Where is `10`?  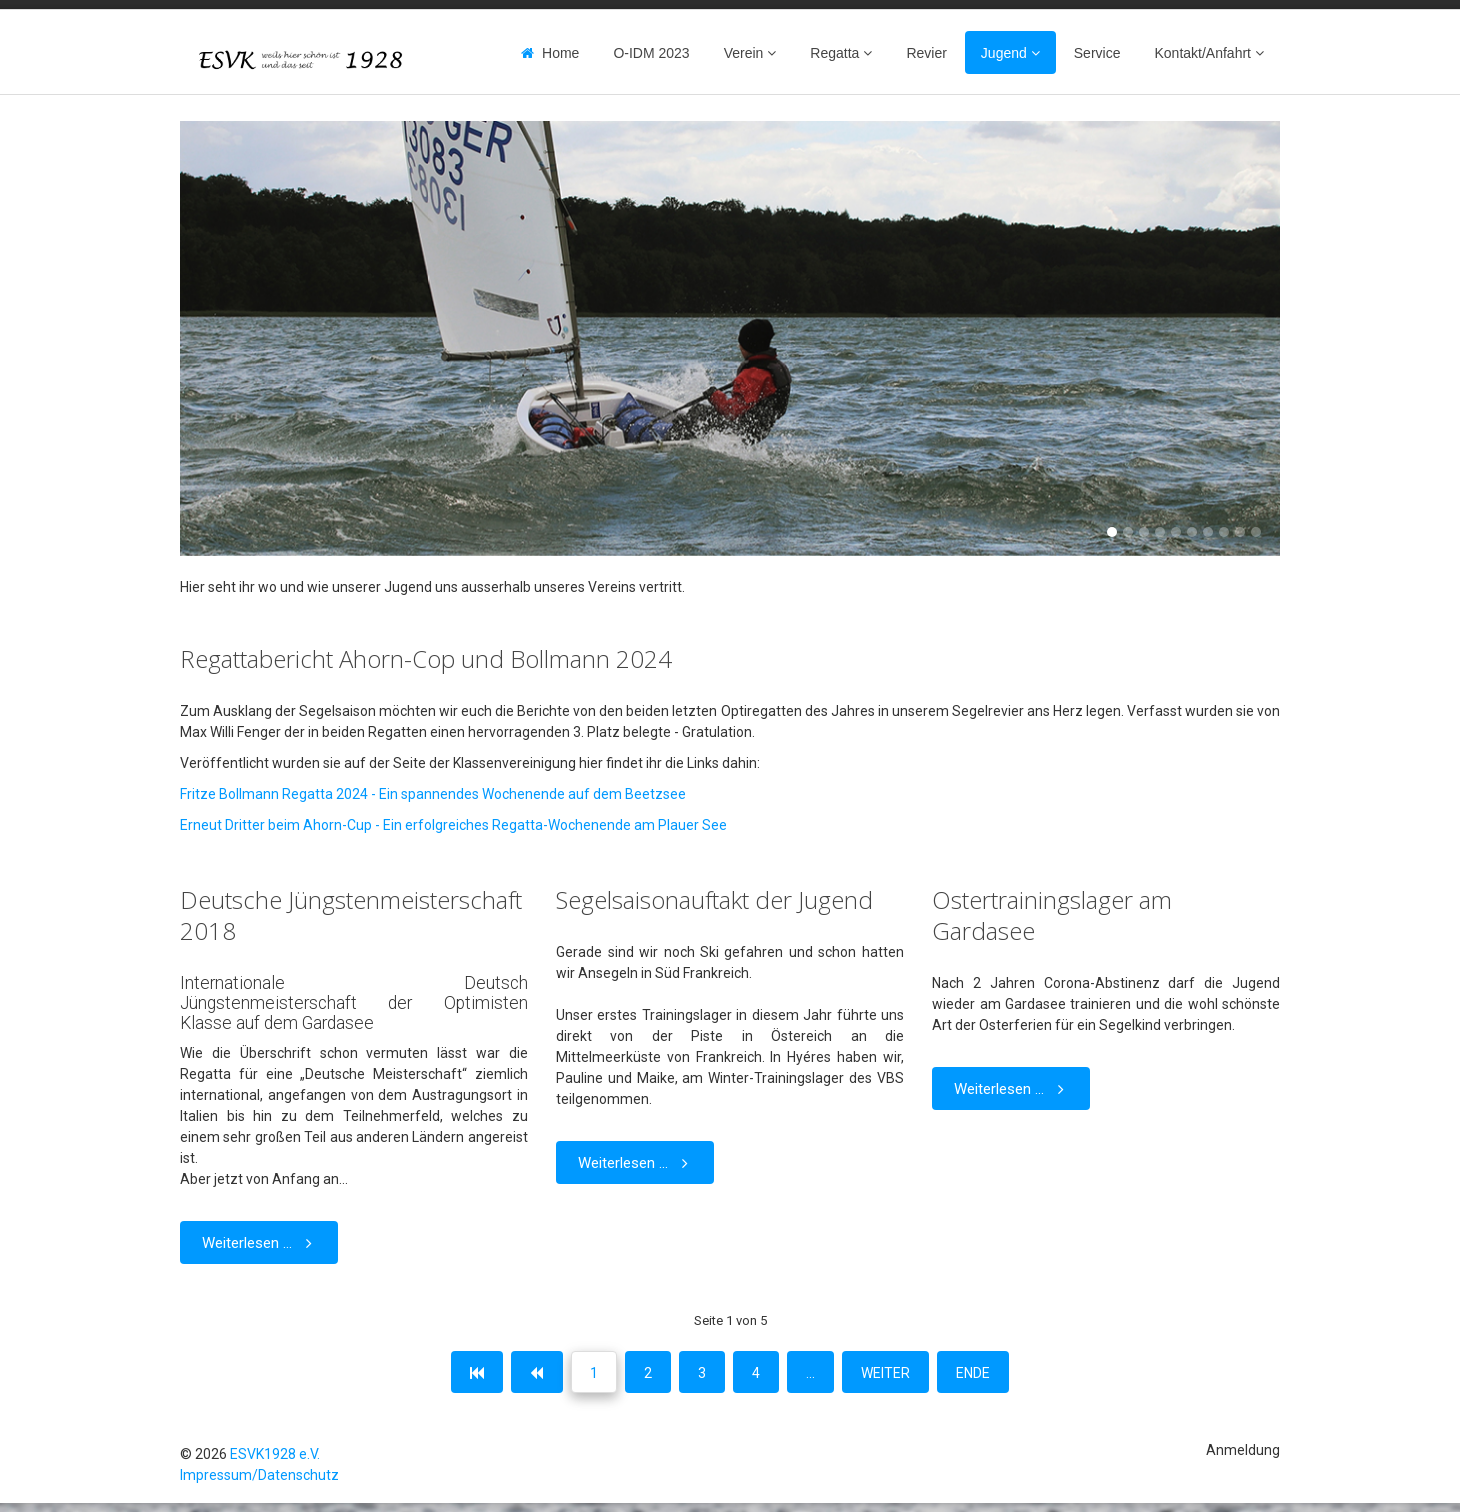 10 is located at coordinates (1256, 532).